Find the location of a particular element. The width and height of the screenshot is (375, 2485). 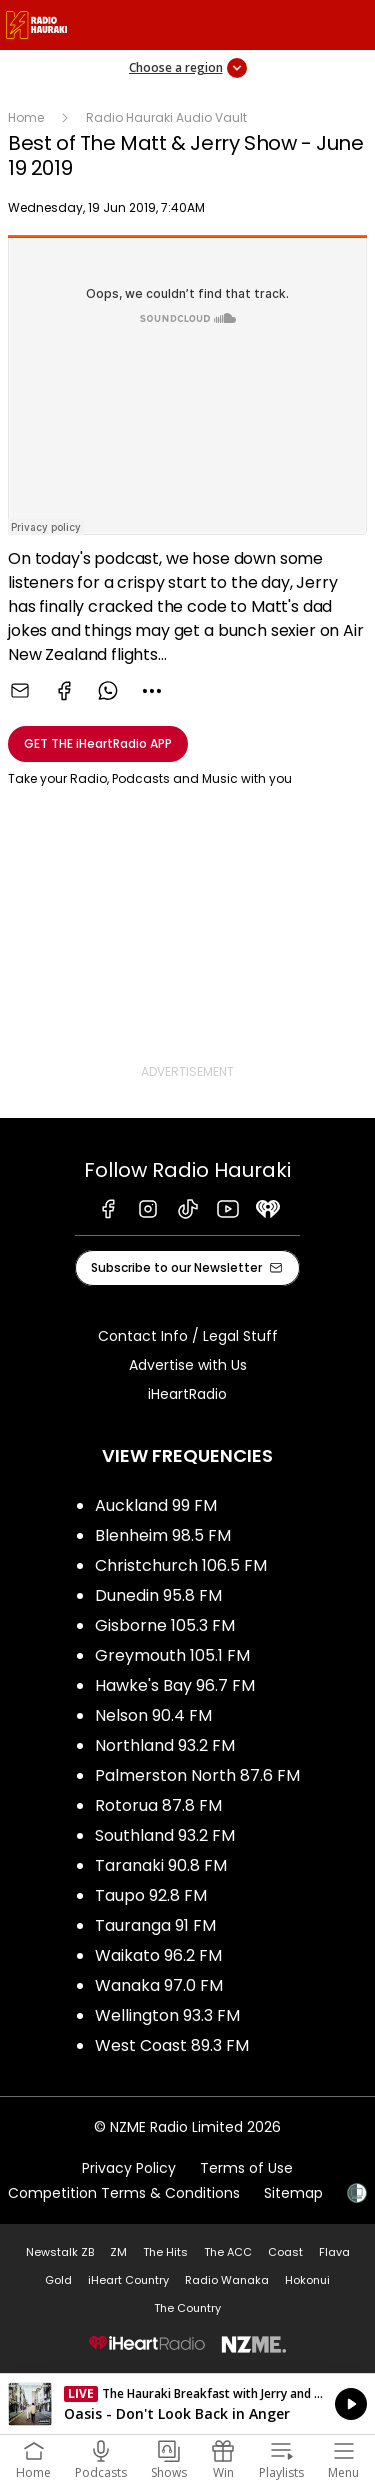

The ACC is located at coordinates (228, 2252).